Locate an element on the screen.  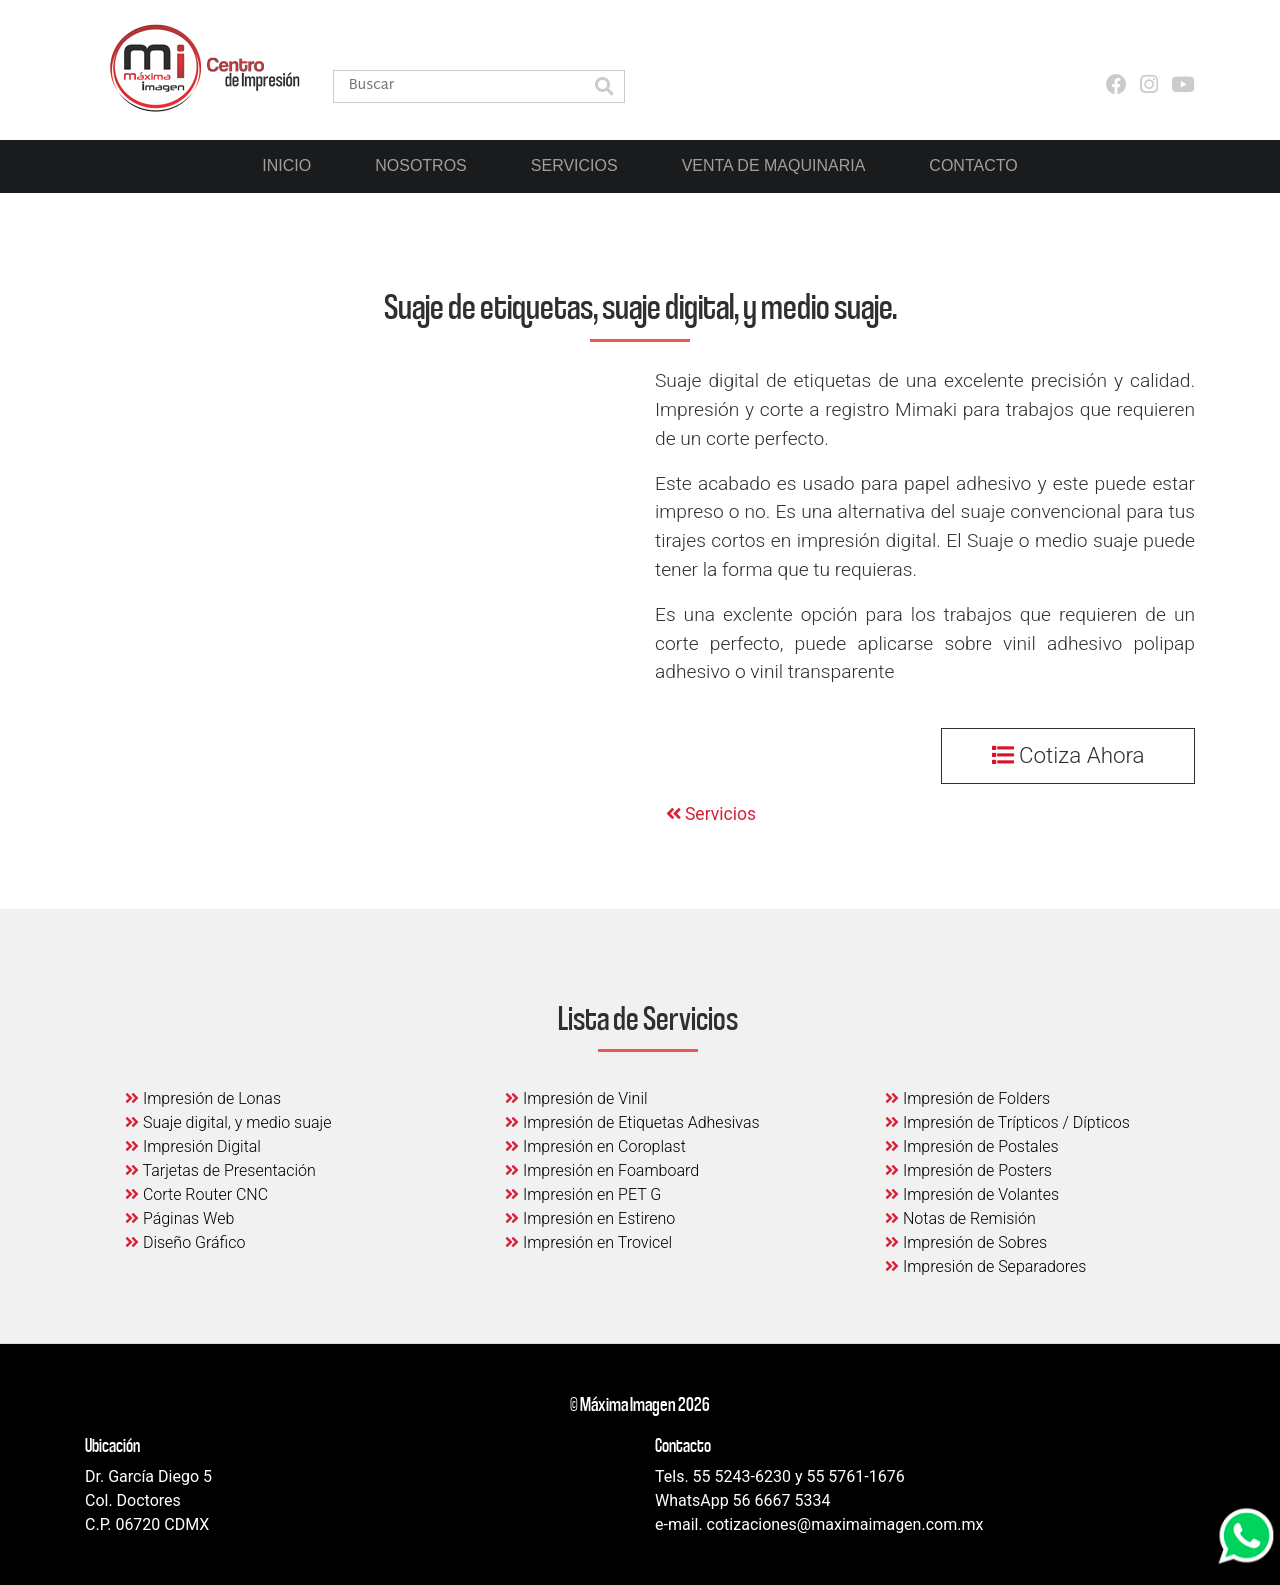
Tarjetas de Presentación is located at coordinates (220, 1170).